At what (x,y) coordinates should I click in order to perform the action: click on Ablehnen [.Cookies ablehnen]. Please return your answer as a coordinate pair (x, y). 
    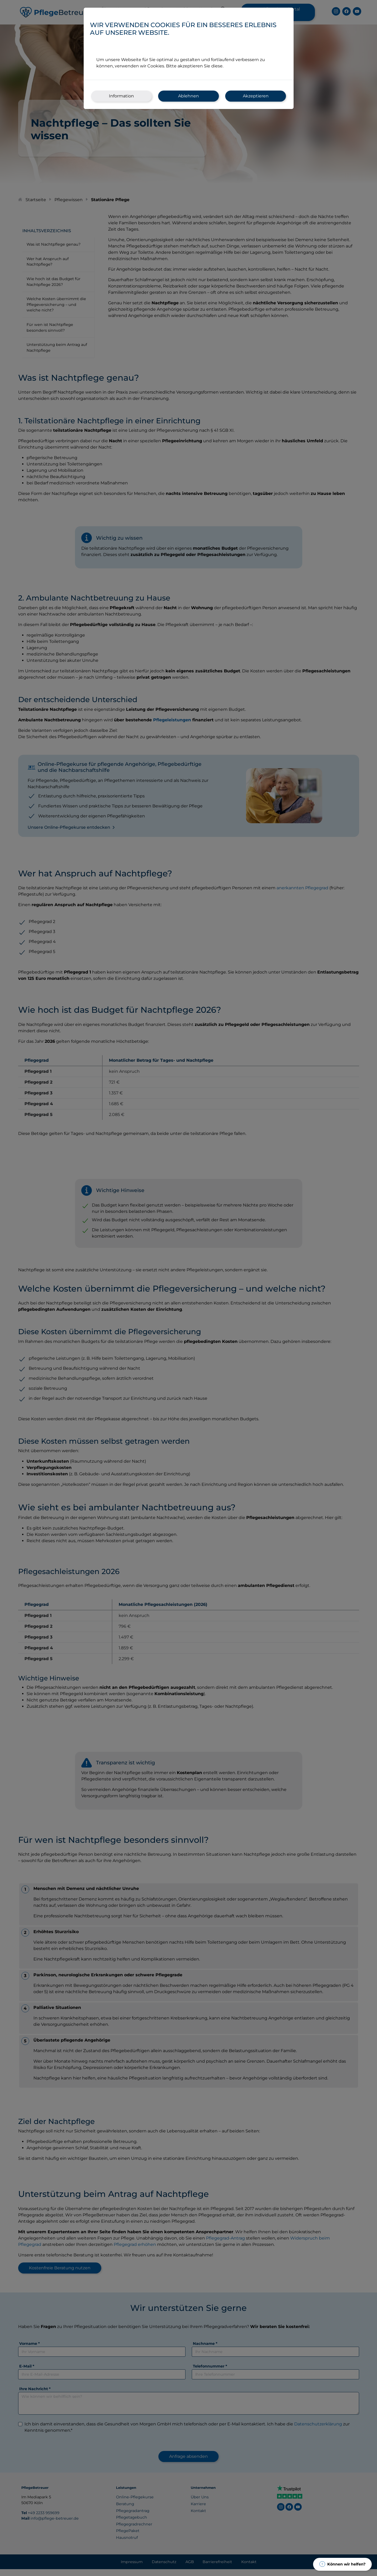
    Looking at the image, I should click on (188, 95).